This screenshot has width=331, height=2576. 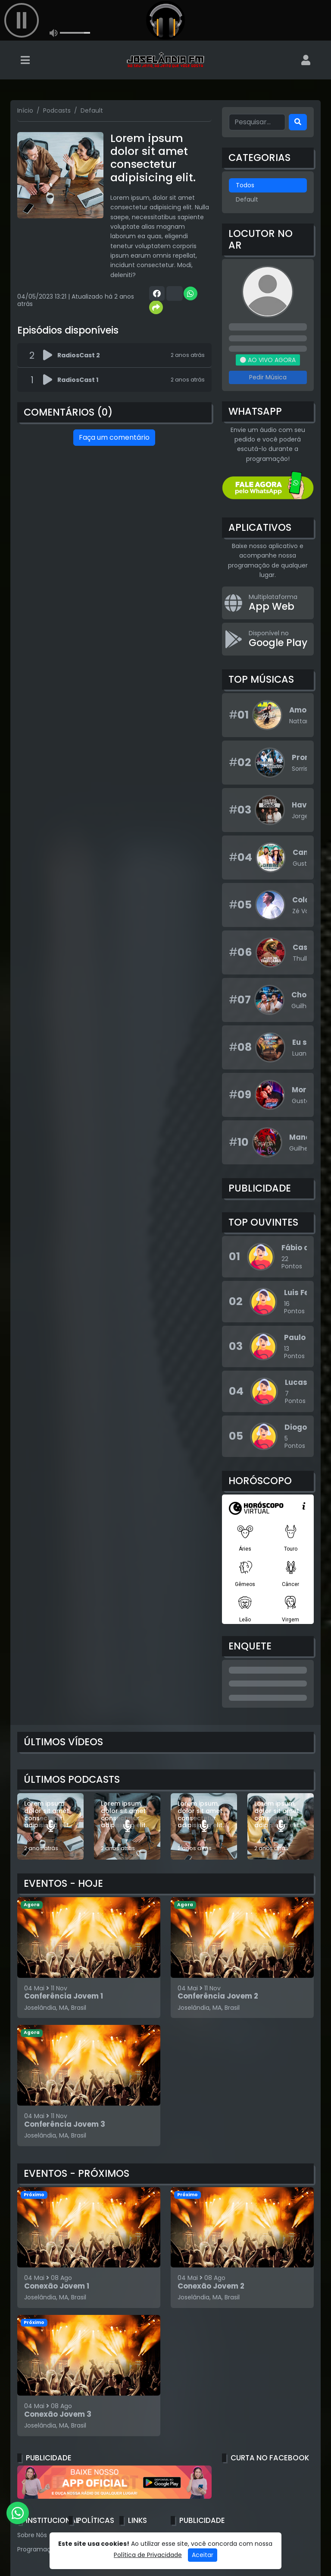 I want to click on [Conexão Jovem 1], so click(x=88, y=2247).